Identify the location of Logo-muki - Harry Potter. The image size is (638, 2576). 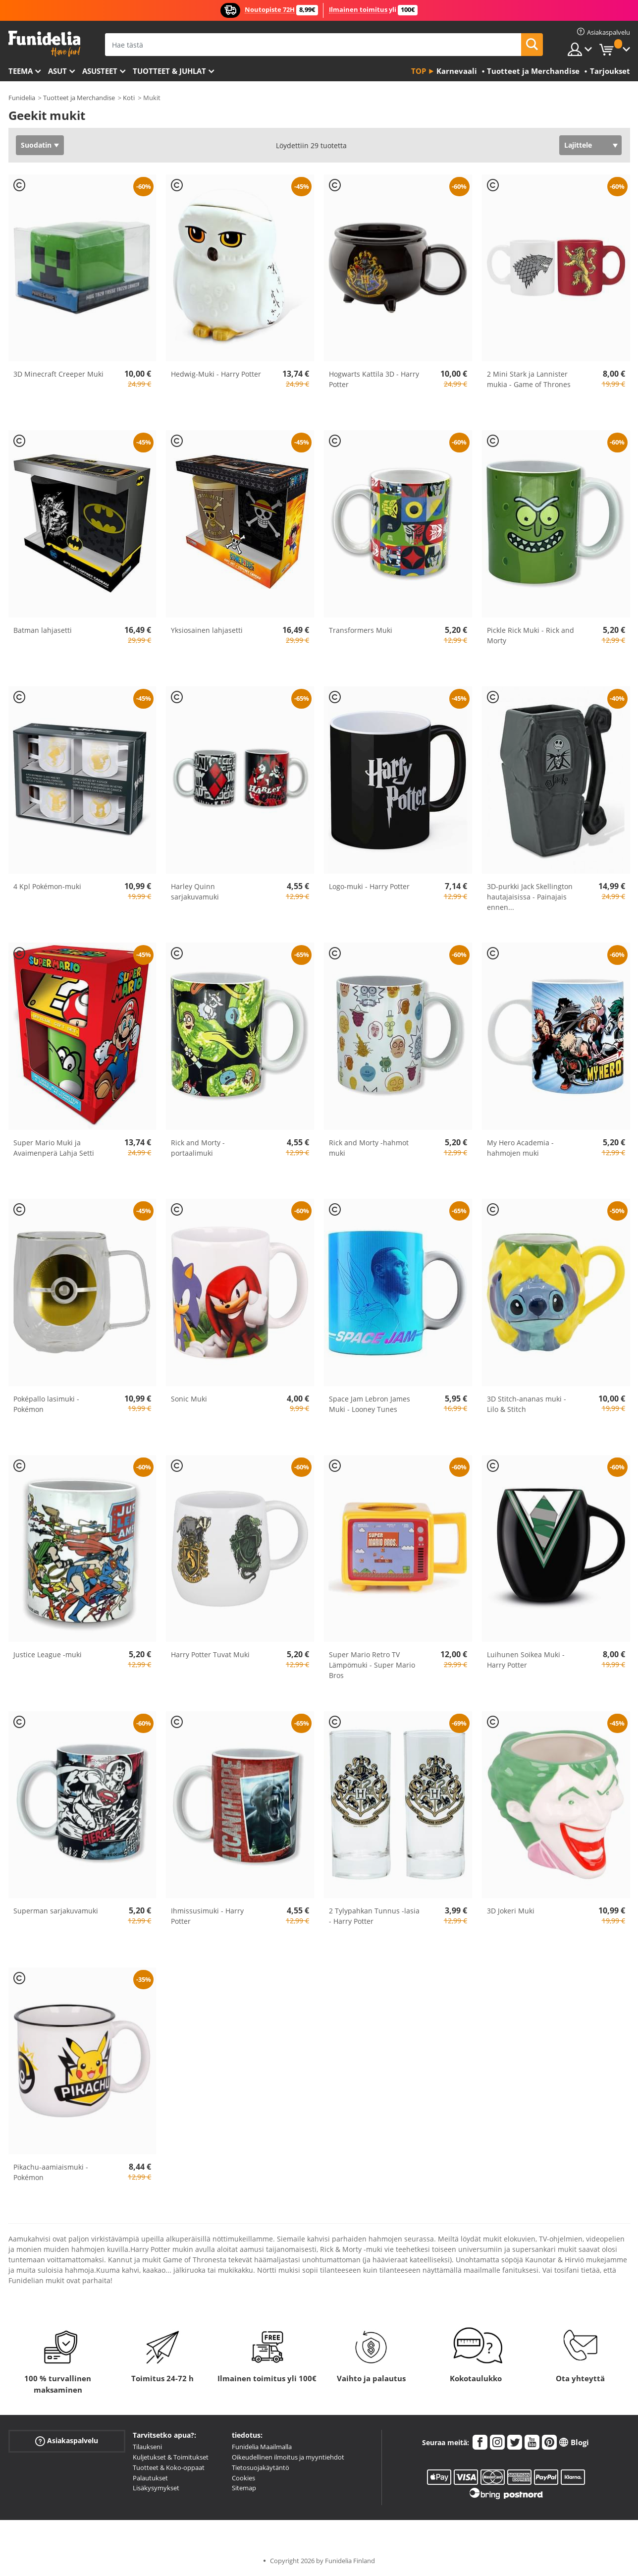
(369, 886).